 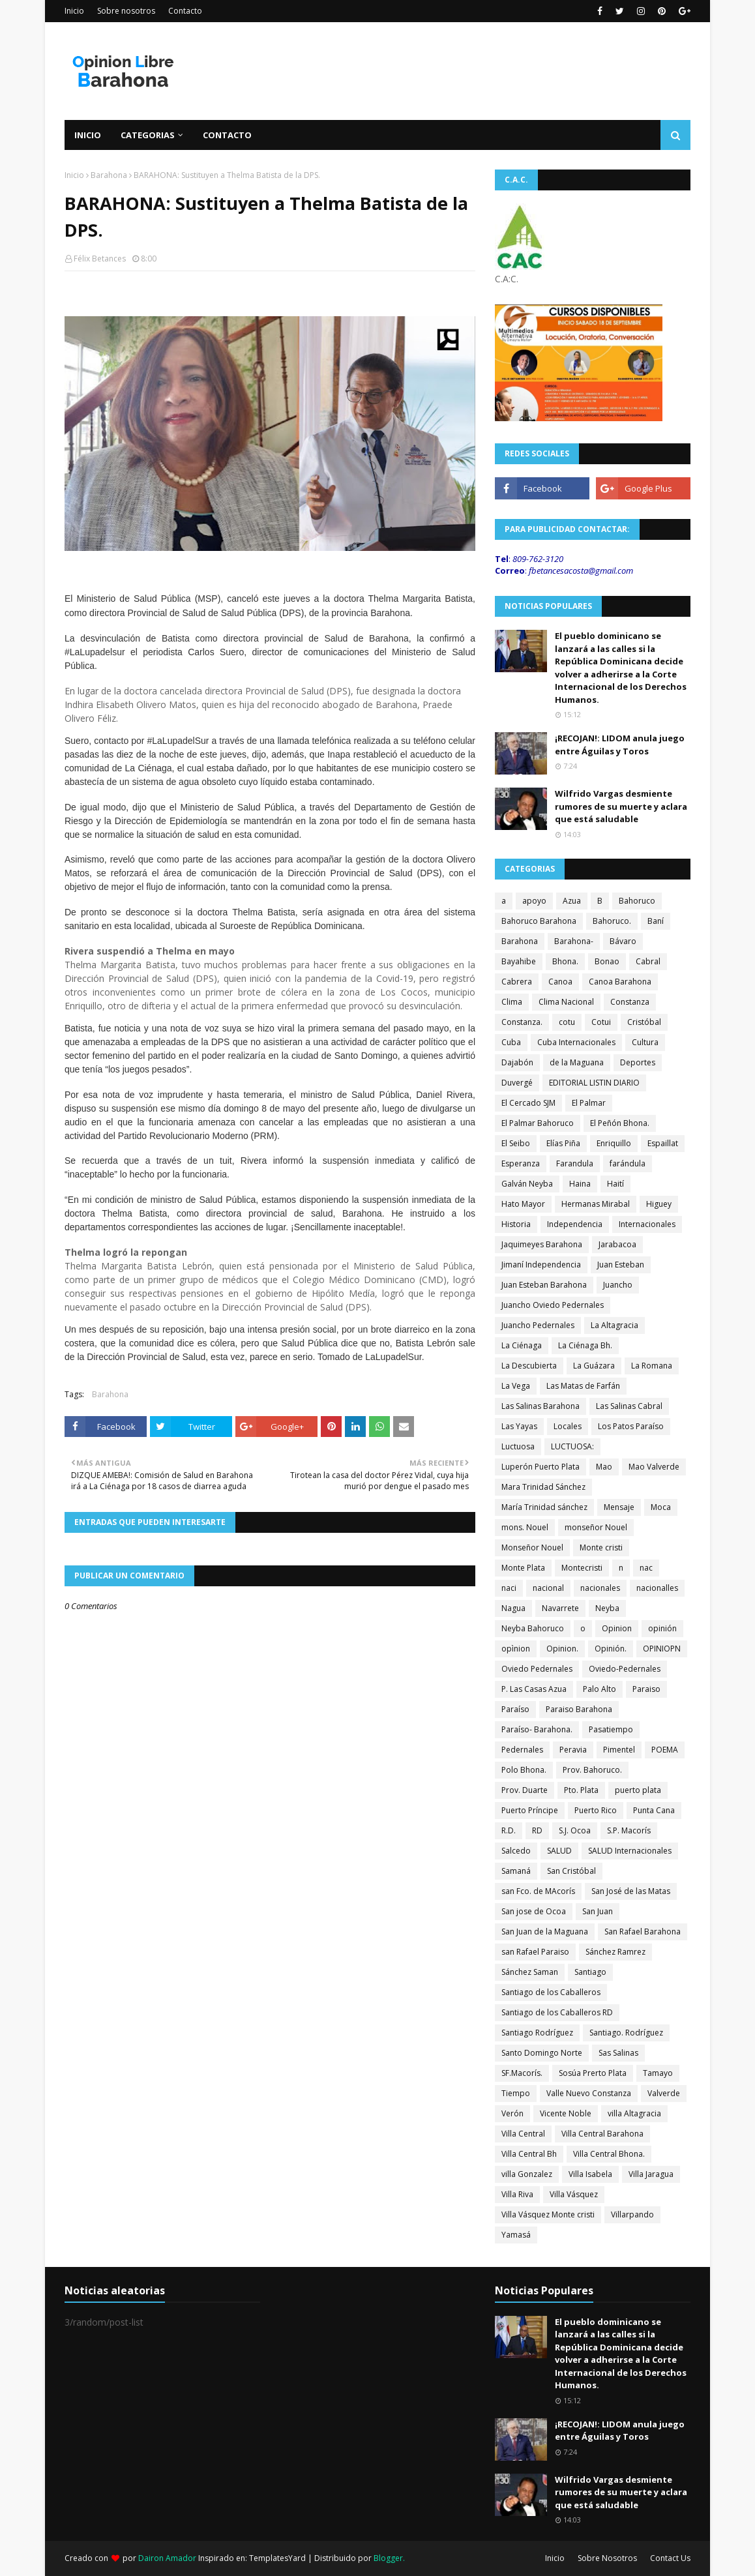 I want to click on Opinion., so click(x=562, y=1648).